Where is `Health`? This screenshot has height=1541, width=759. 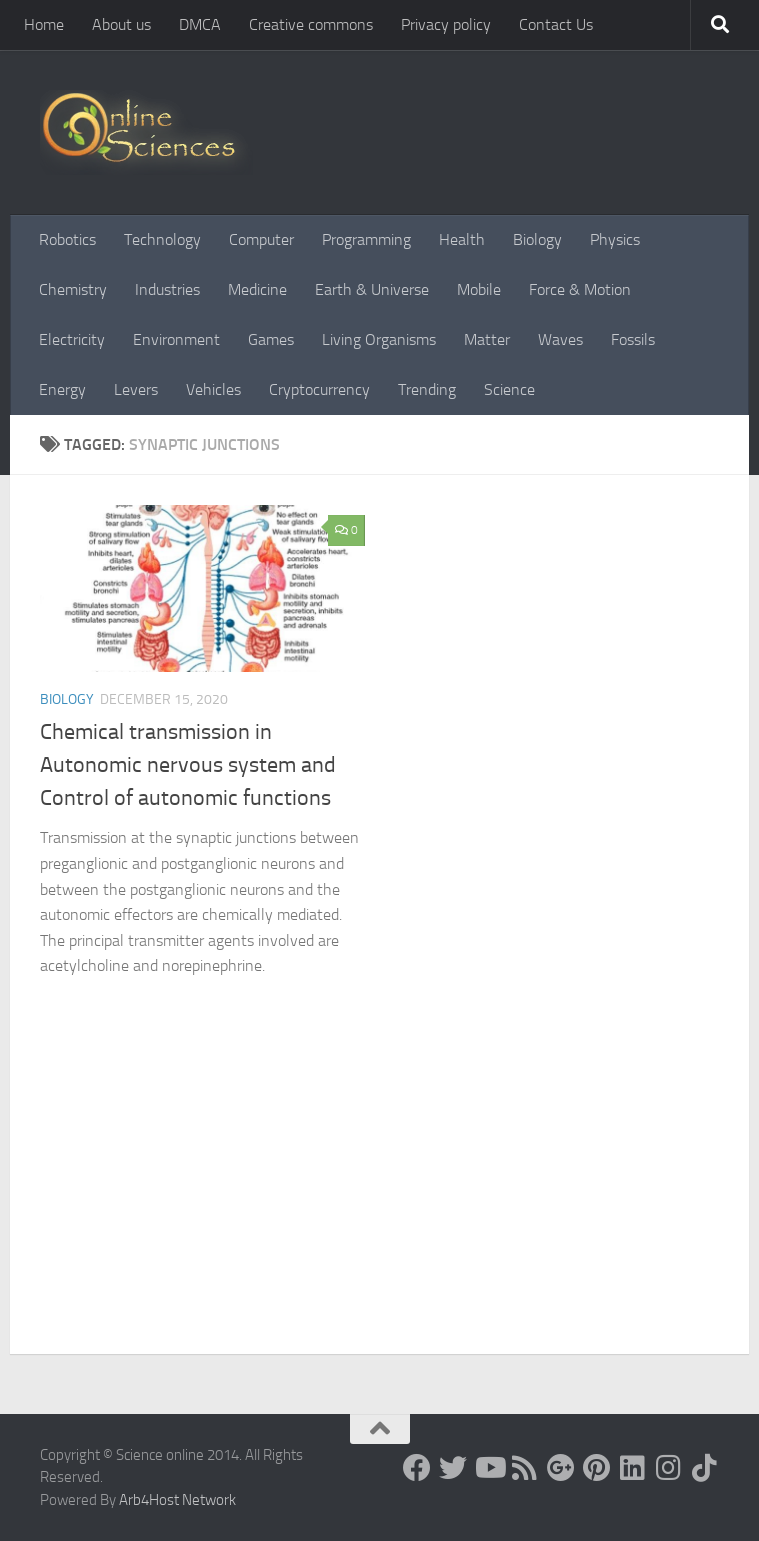
Health is located at coordinates (462, 239).